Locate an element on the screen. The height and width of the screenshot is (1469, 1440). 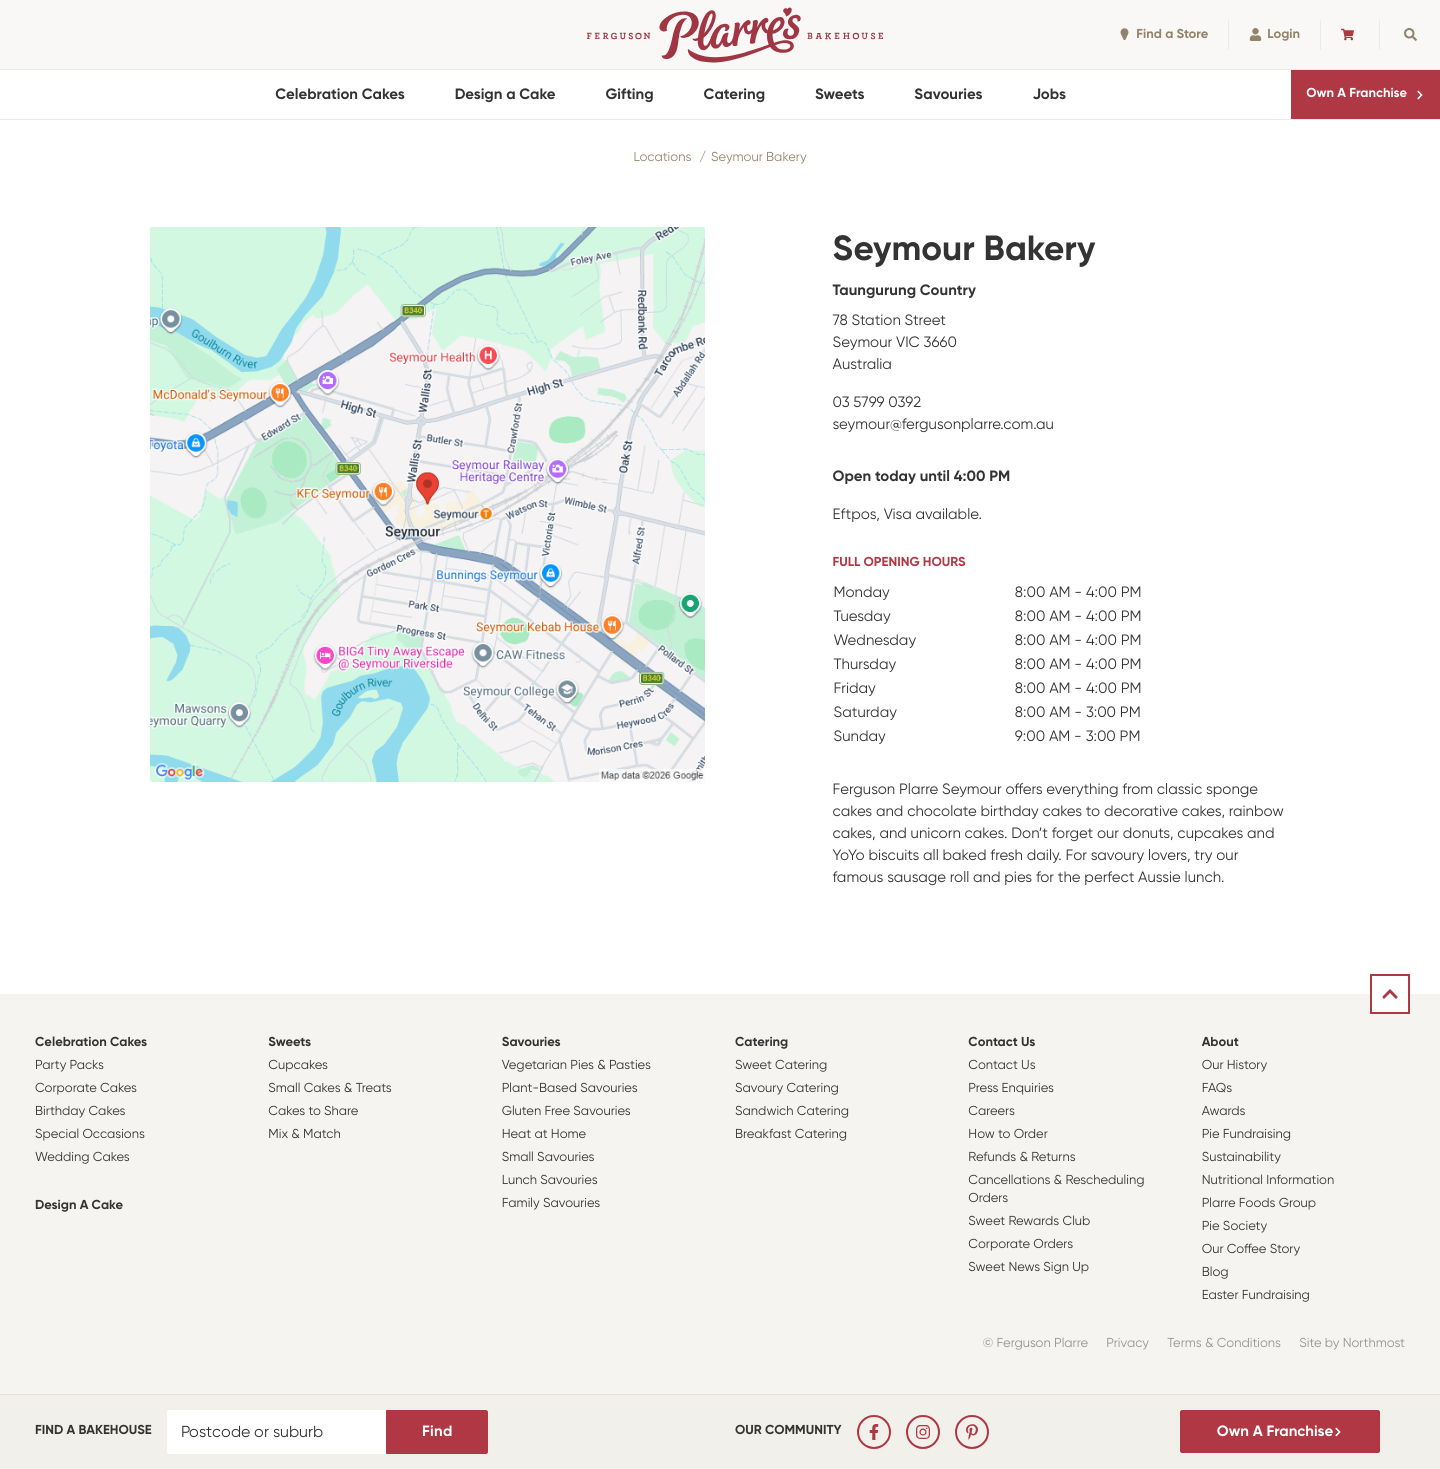
Press Enquiries is located at coordinates (1011, 1088).